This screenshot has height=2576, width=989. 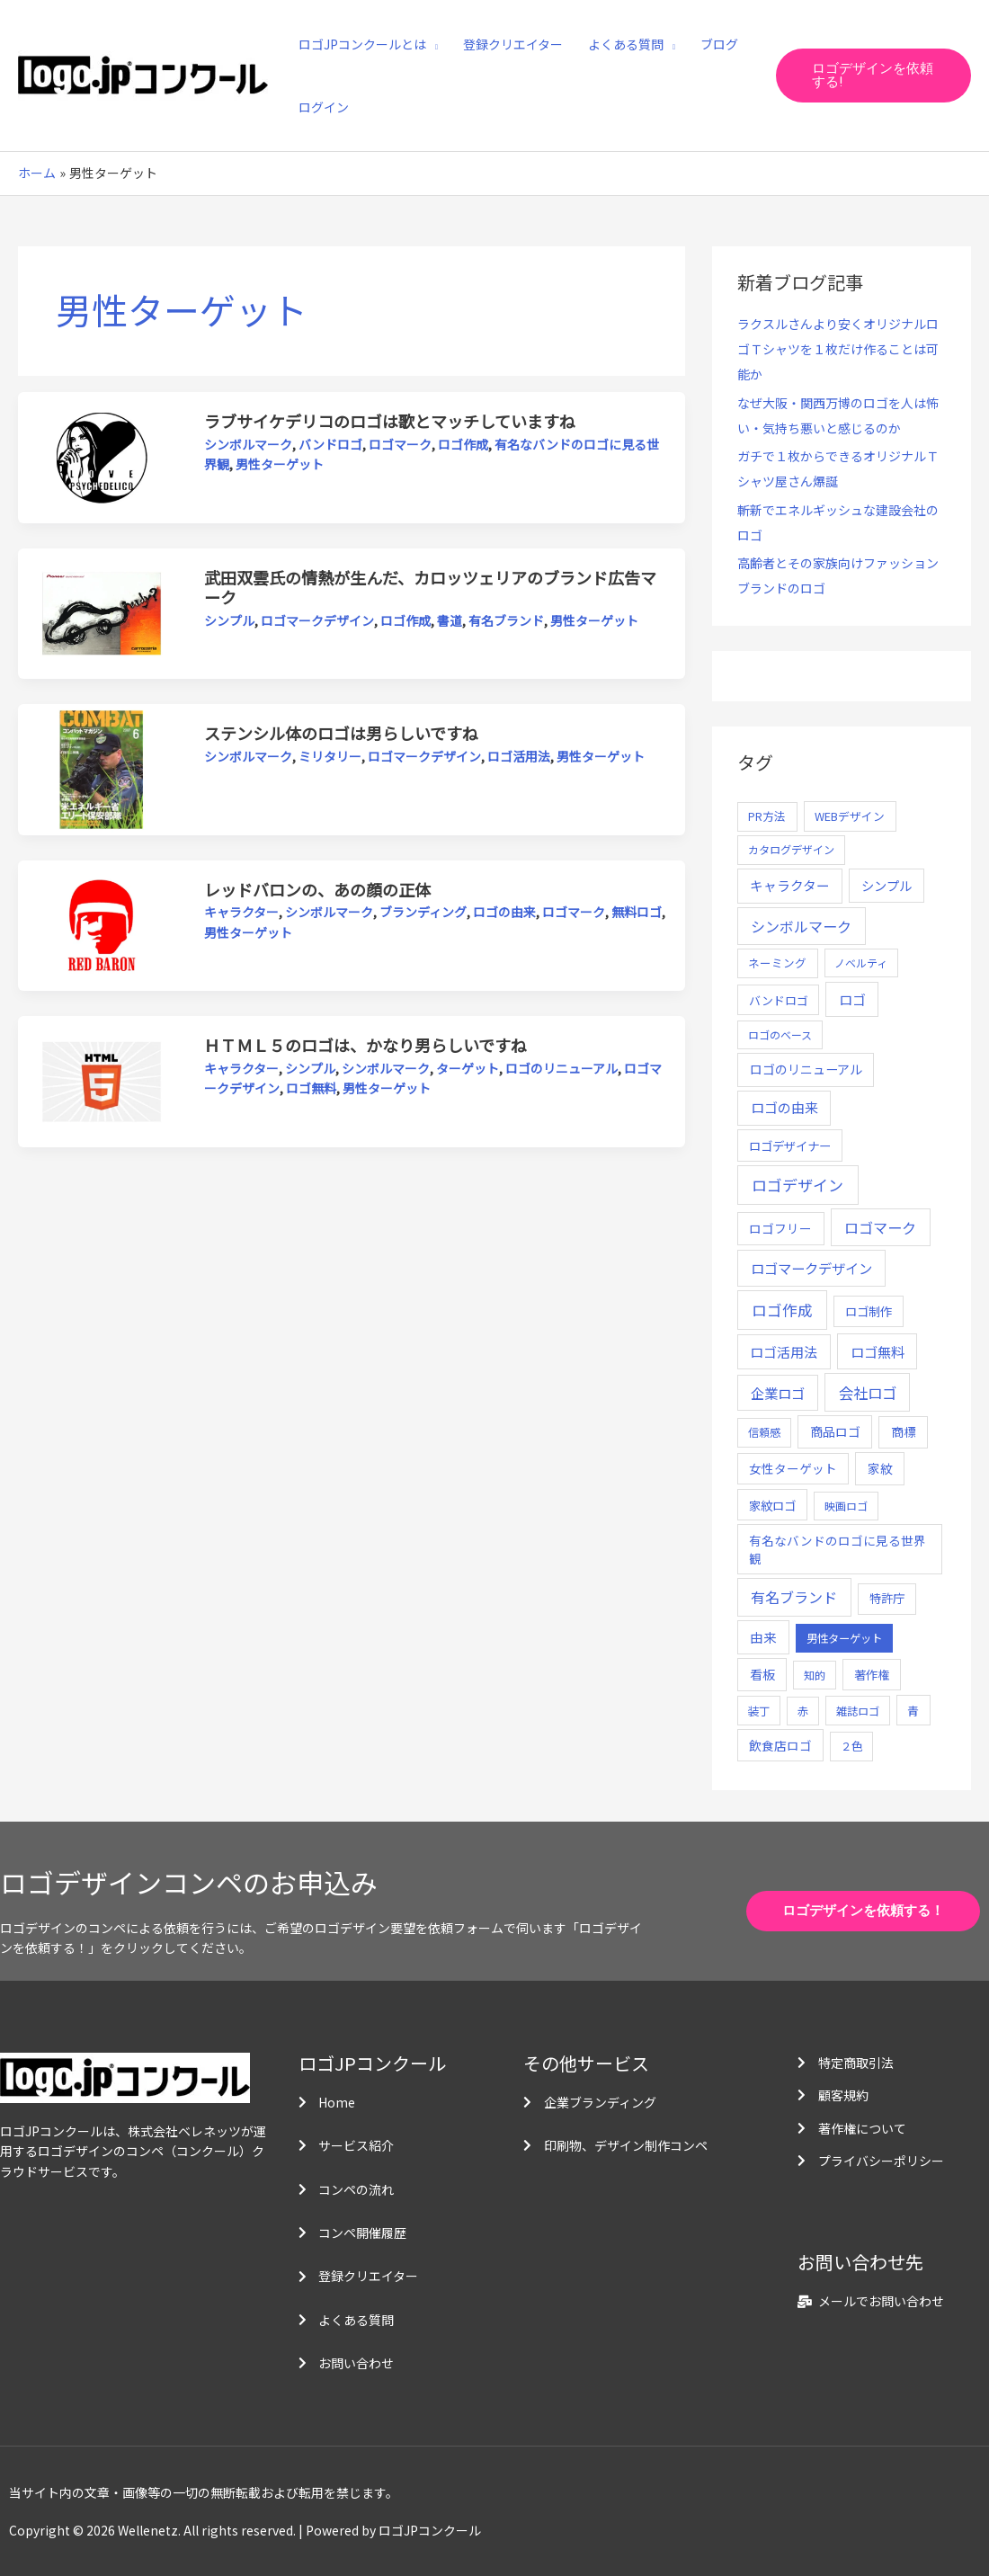 I want to click on PR方法 [PR方法 (6個の項目)], so click(x=767, y=815).